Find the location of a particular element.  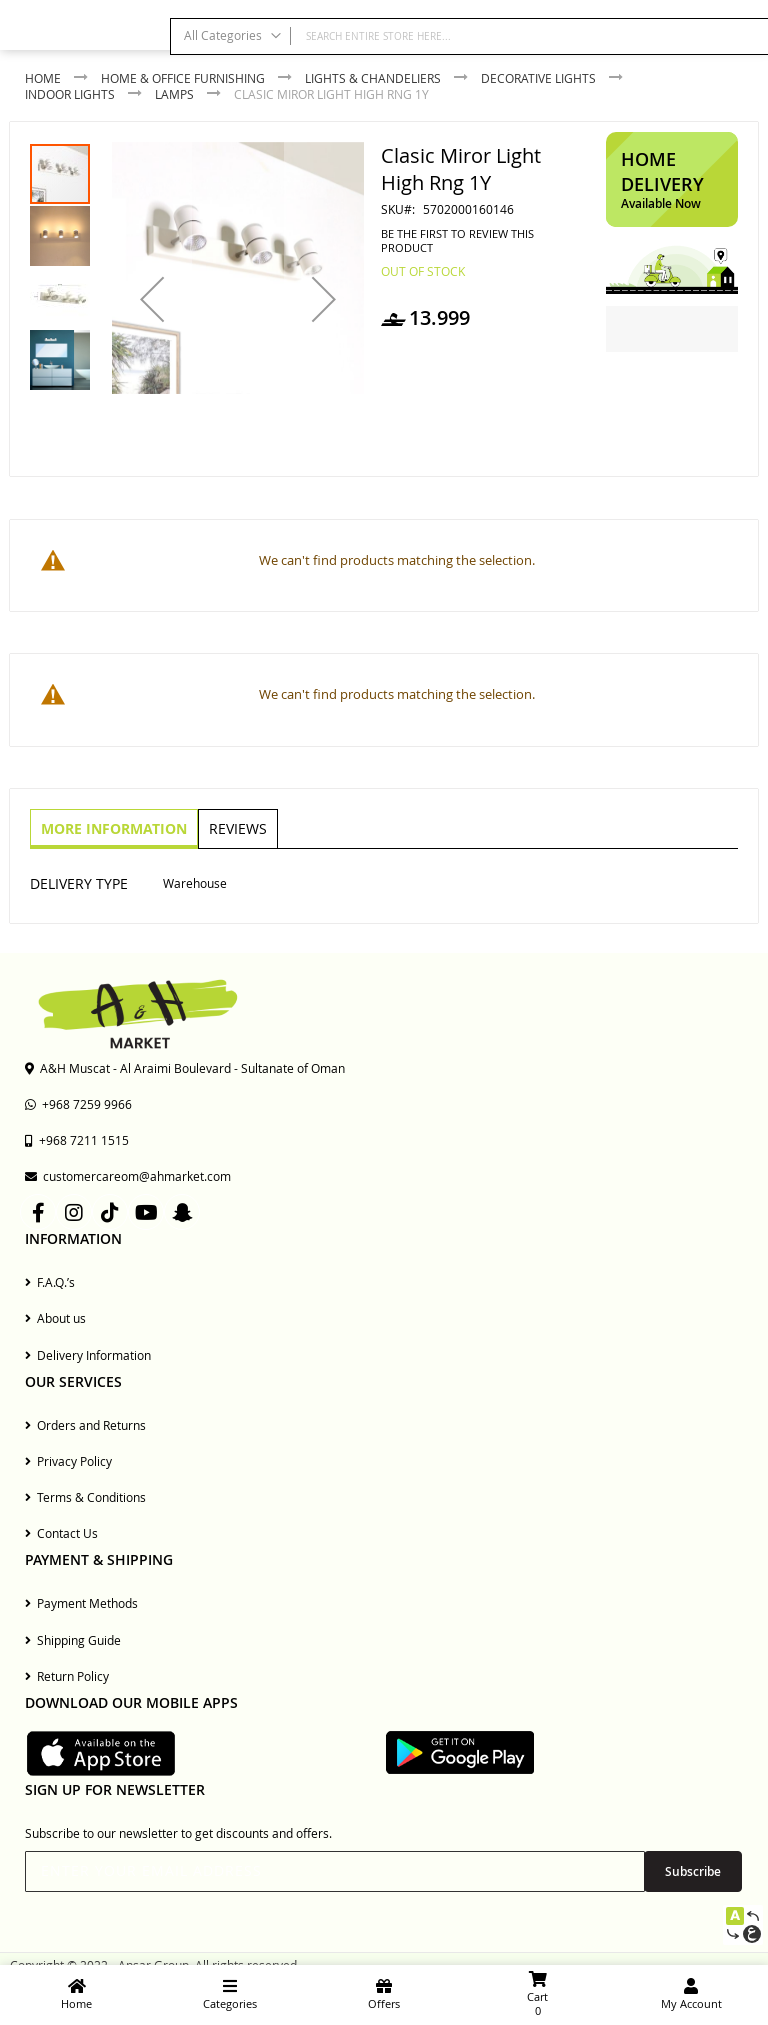

+968 7211 1515 is located at coordinates (77, 1140).